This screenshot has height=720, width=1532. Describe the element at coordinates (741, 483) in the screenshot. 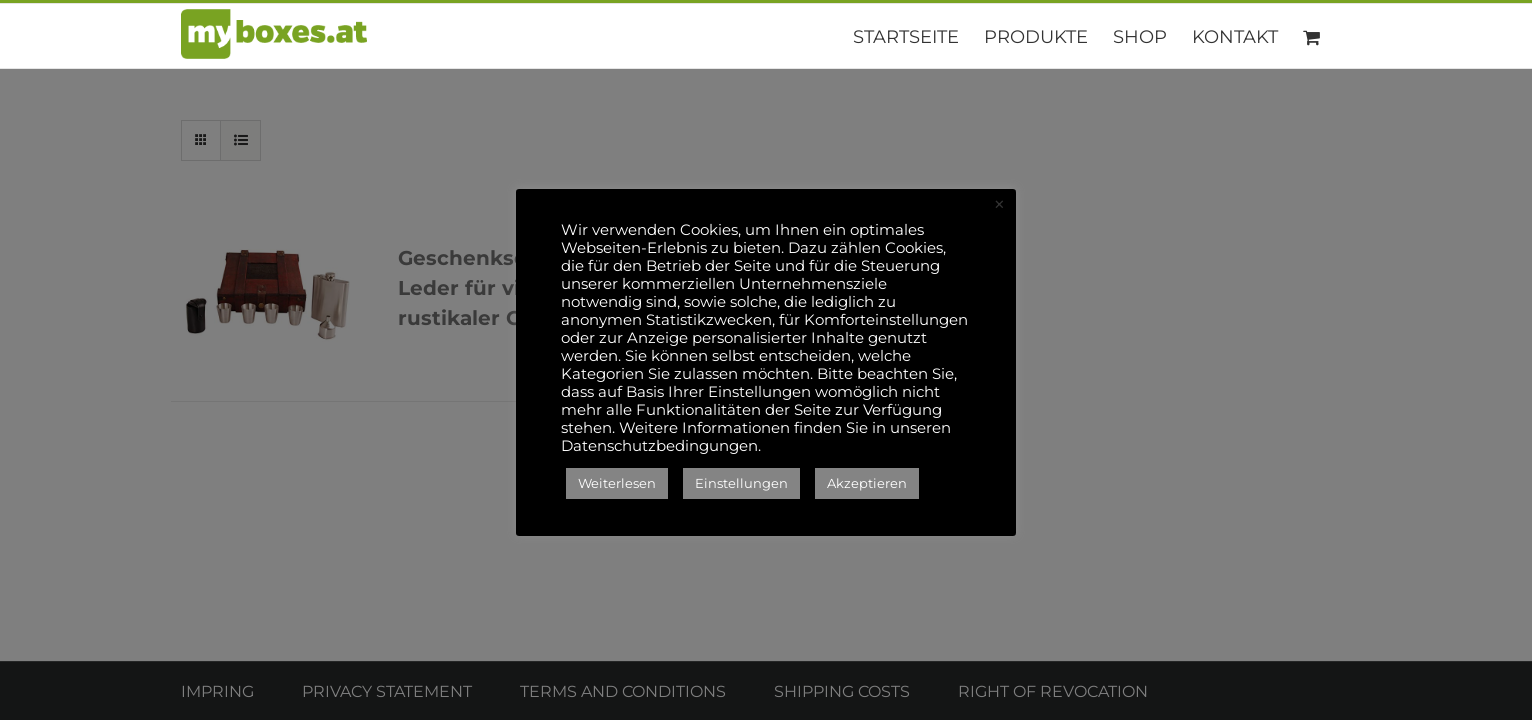

I see `Einstellungen [button]` at that location.